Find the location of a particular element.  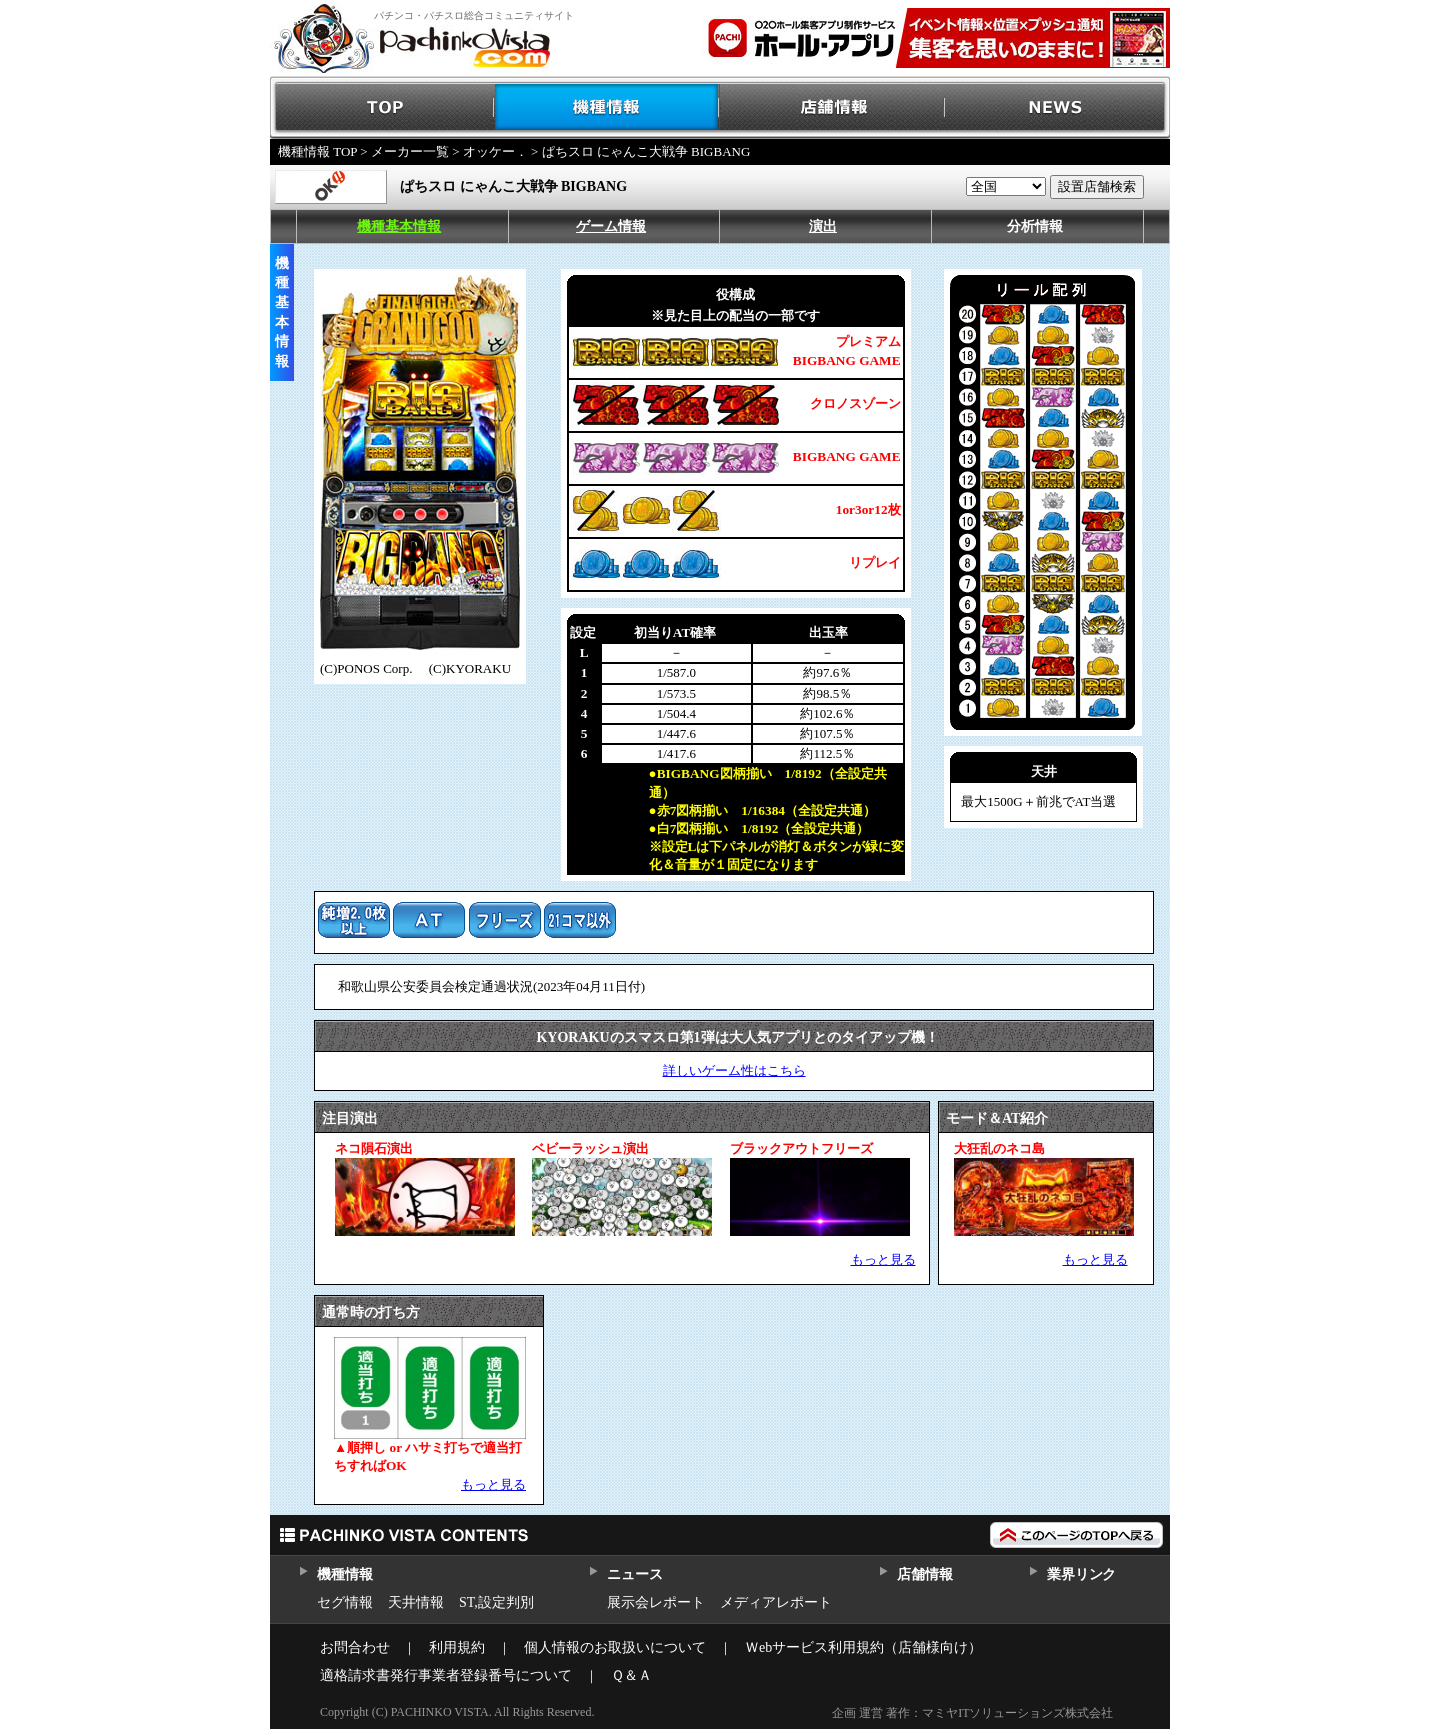

企画 運営 著作：マミヤITソリューションズ株式会社 is located at coordinates (972, 1713).